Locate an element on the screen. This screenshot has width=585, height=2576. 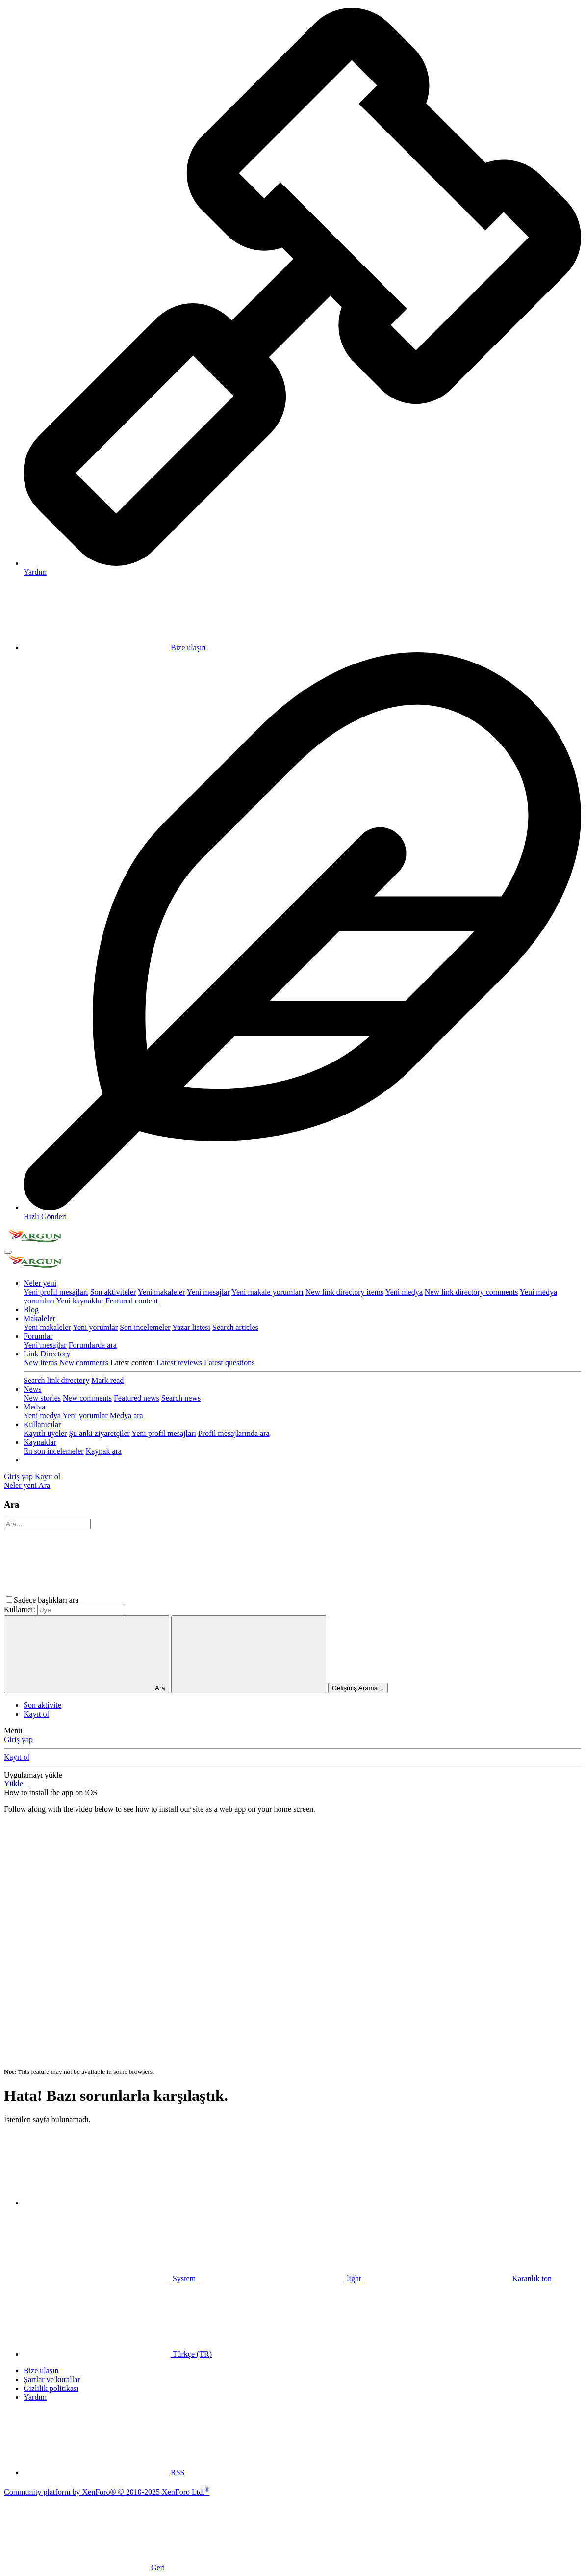
Search news is located at coordinates (181, 1398).